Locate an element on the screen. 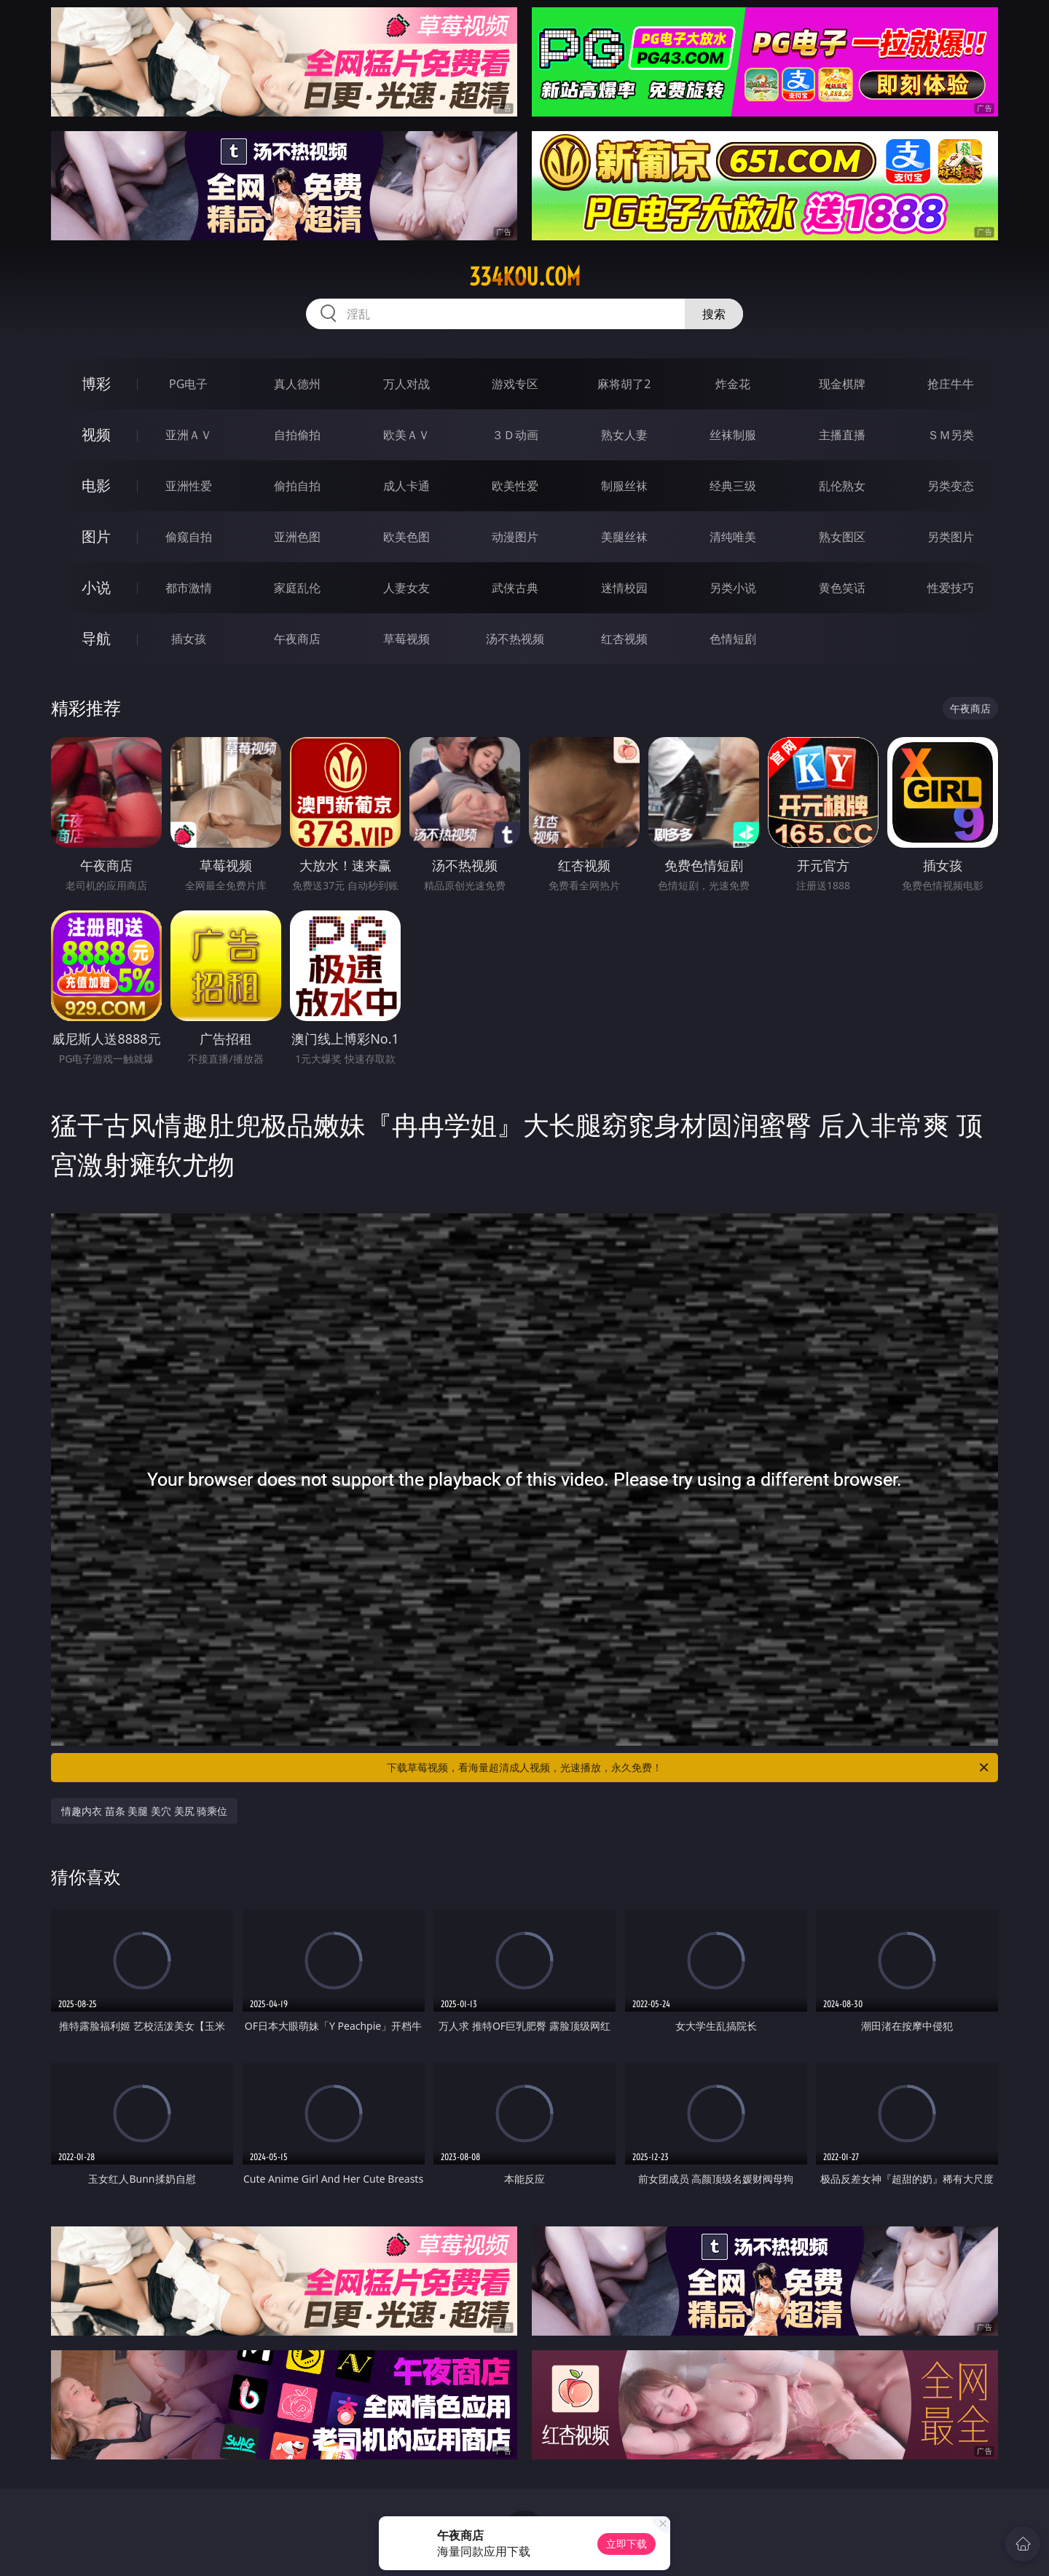  立即下载 is located at coordinates (626, 2544).